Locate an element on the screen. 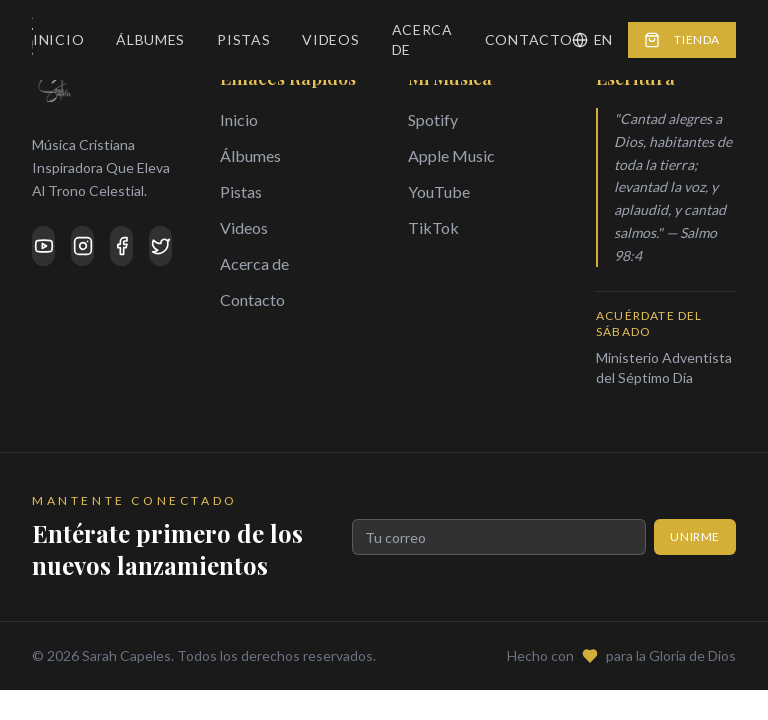 This screenshot has height=720, width=768. EN is located at coordinates (592, 39).